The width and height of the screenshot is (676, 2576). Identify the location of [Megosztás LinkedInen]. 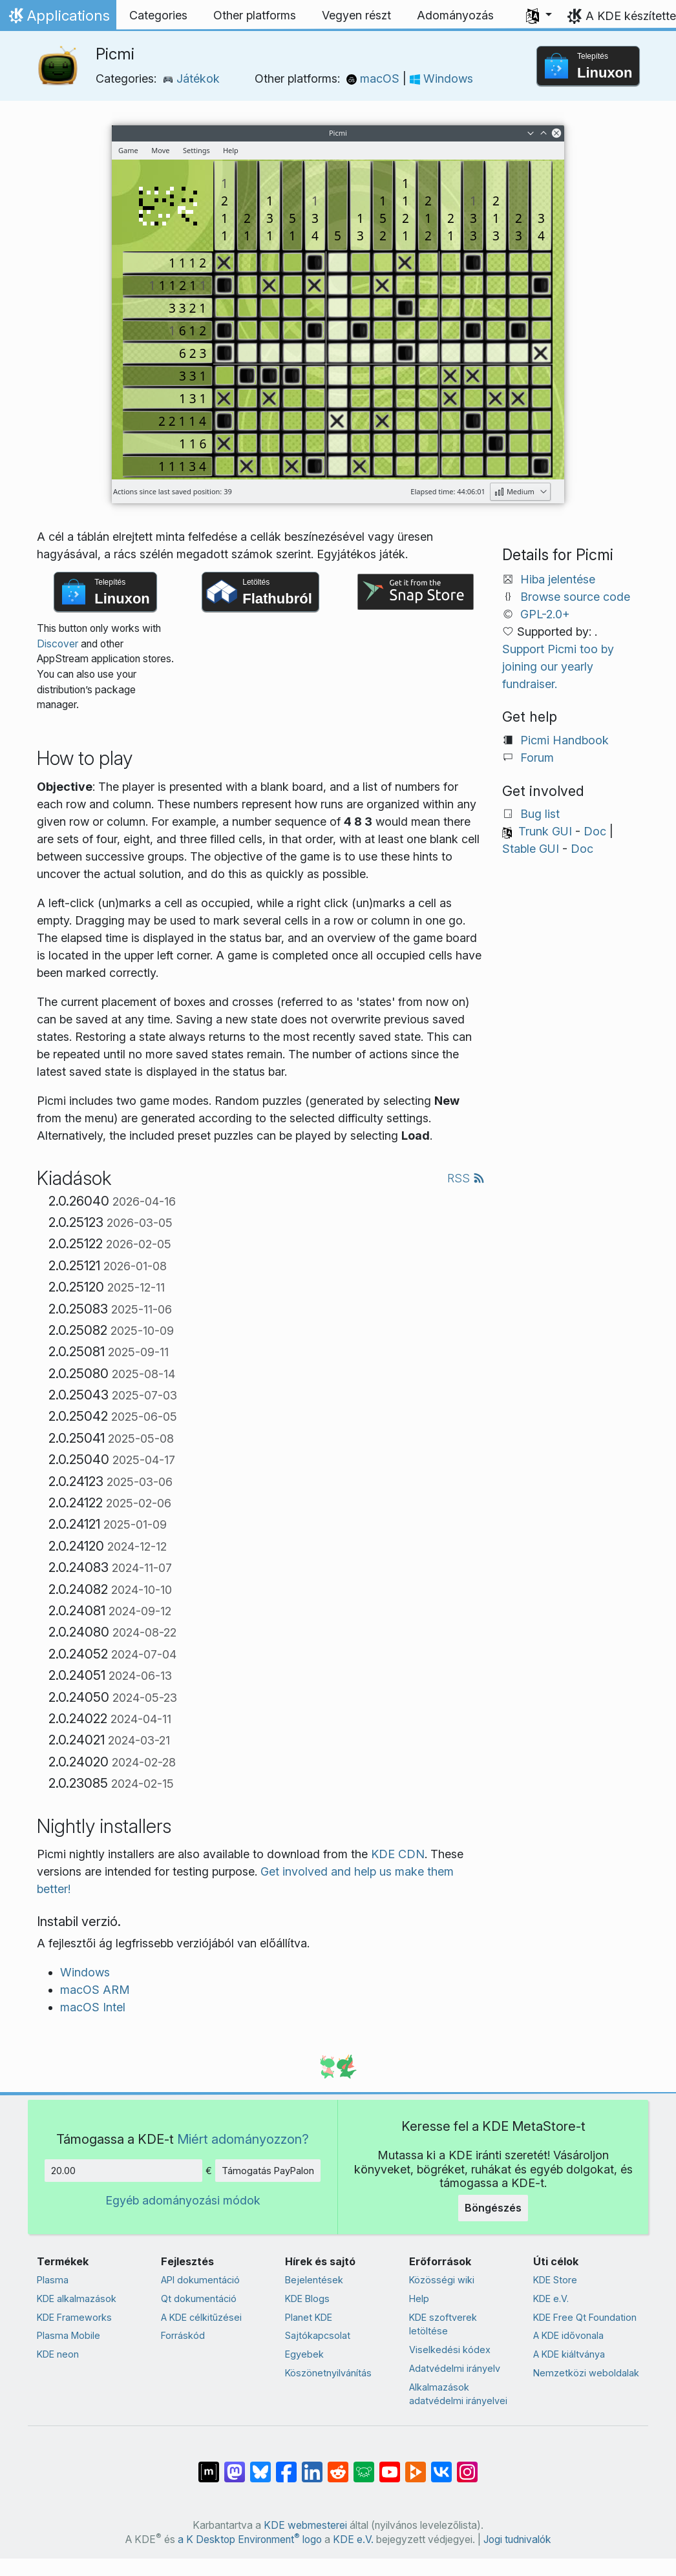
(312, 2465).